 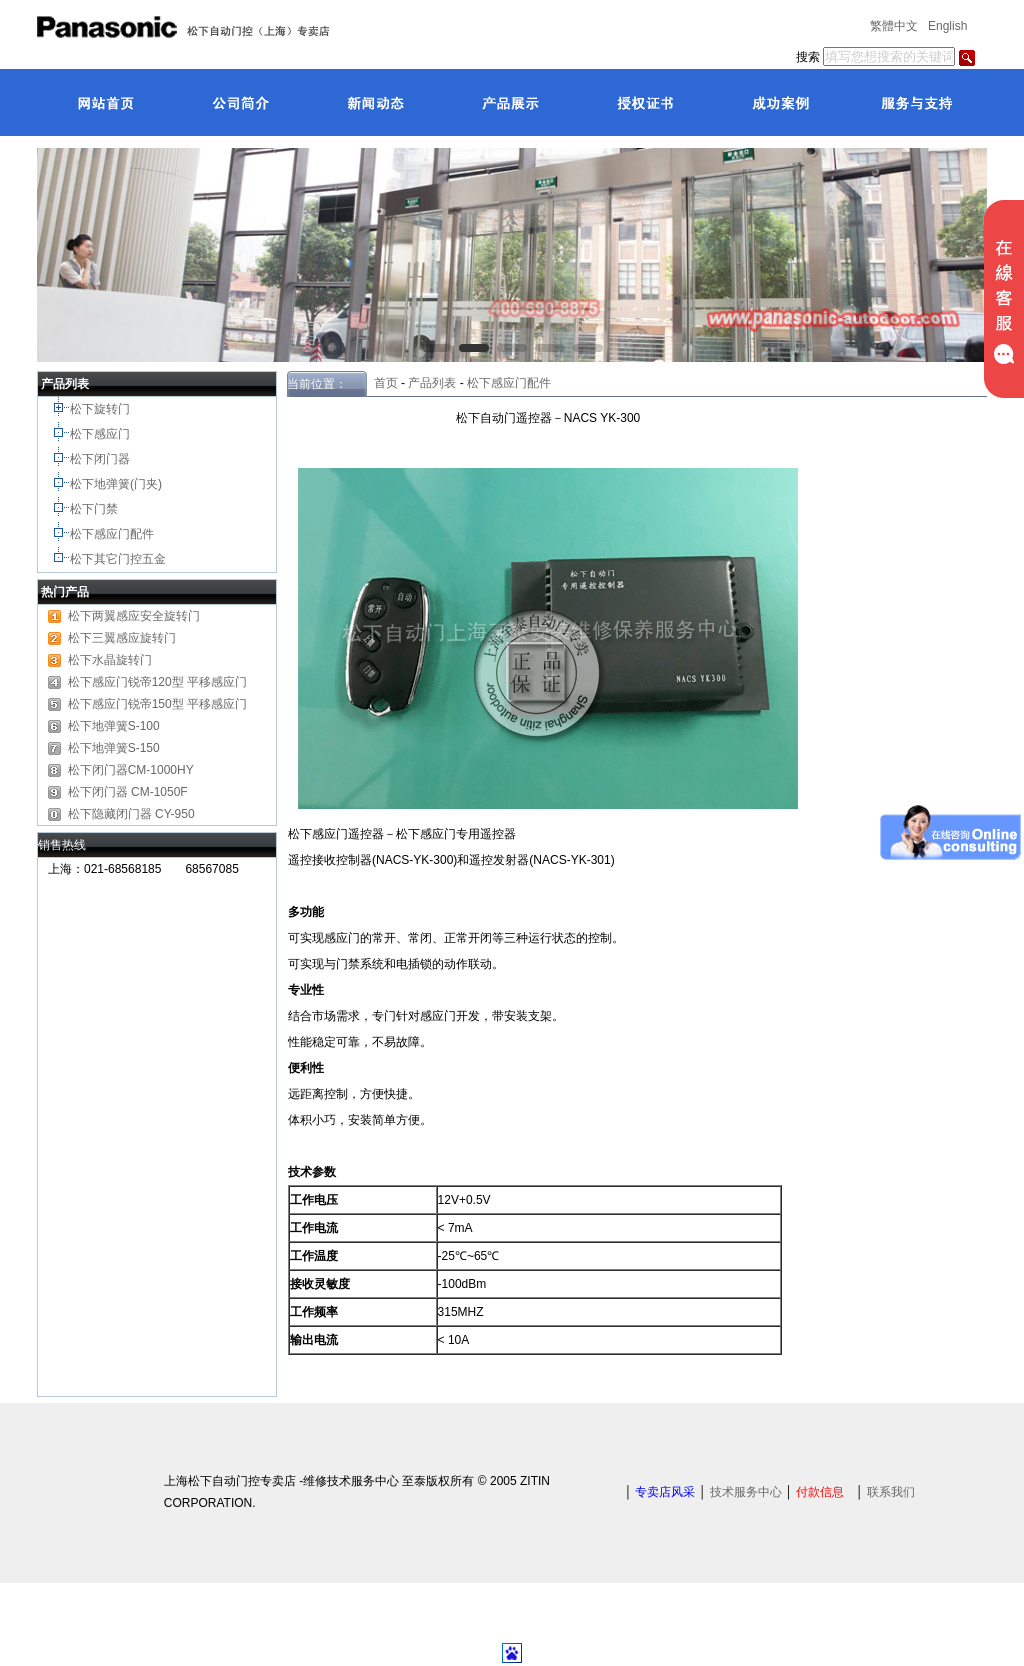 I want to click on 松下闭门器CM-1000HY, so click(x=131, y=770).